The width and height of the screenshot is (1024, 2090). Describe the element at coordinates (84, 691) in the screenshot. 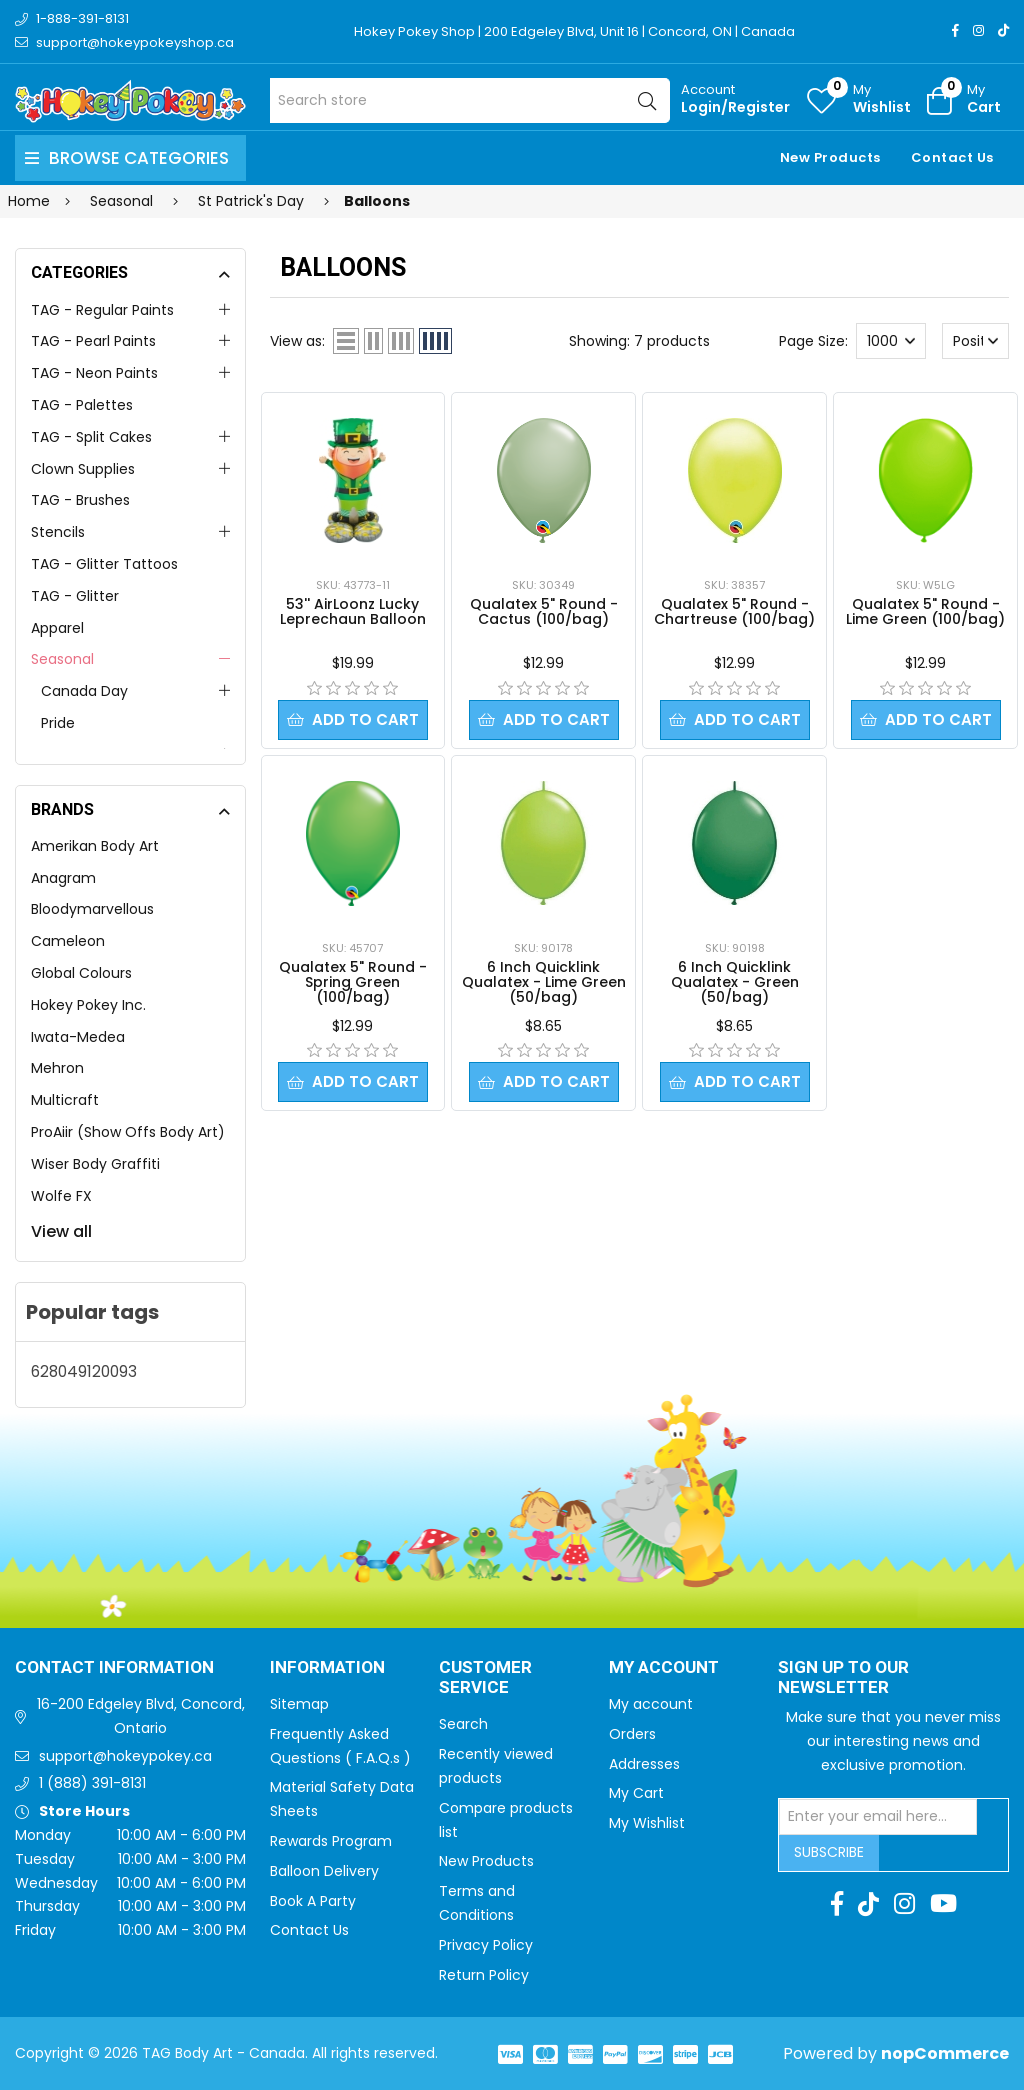

I see `Canada Day` at that location.